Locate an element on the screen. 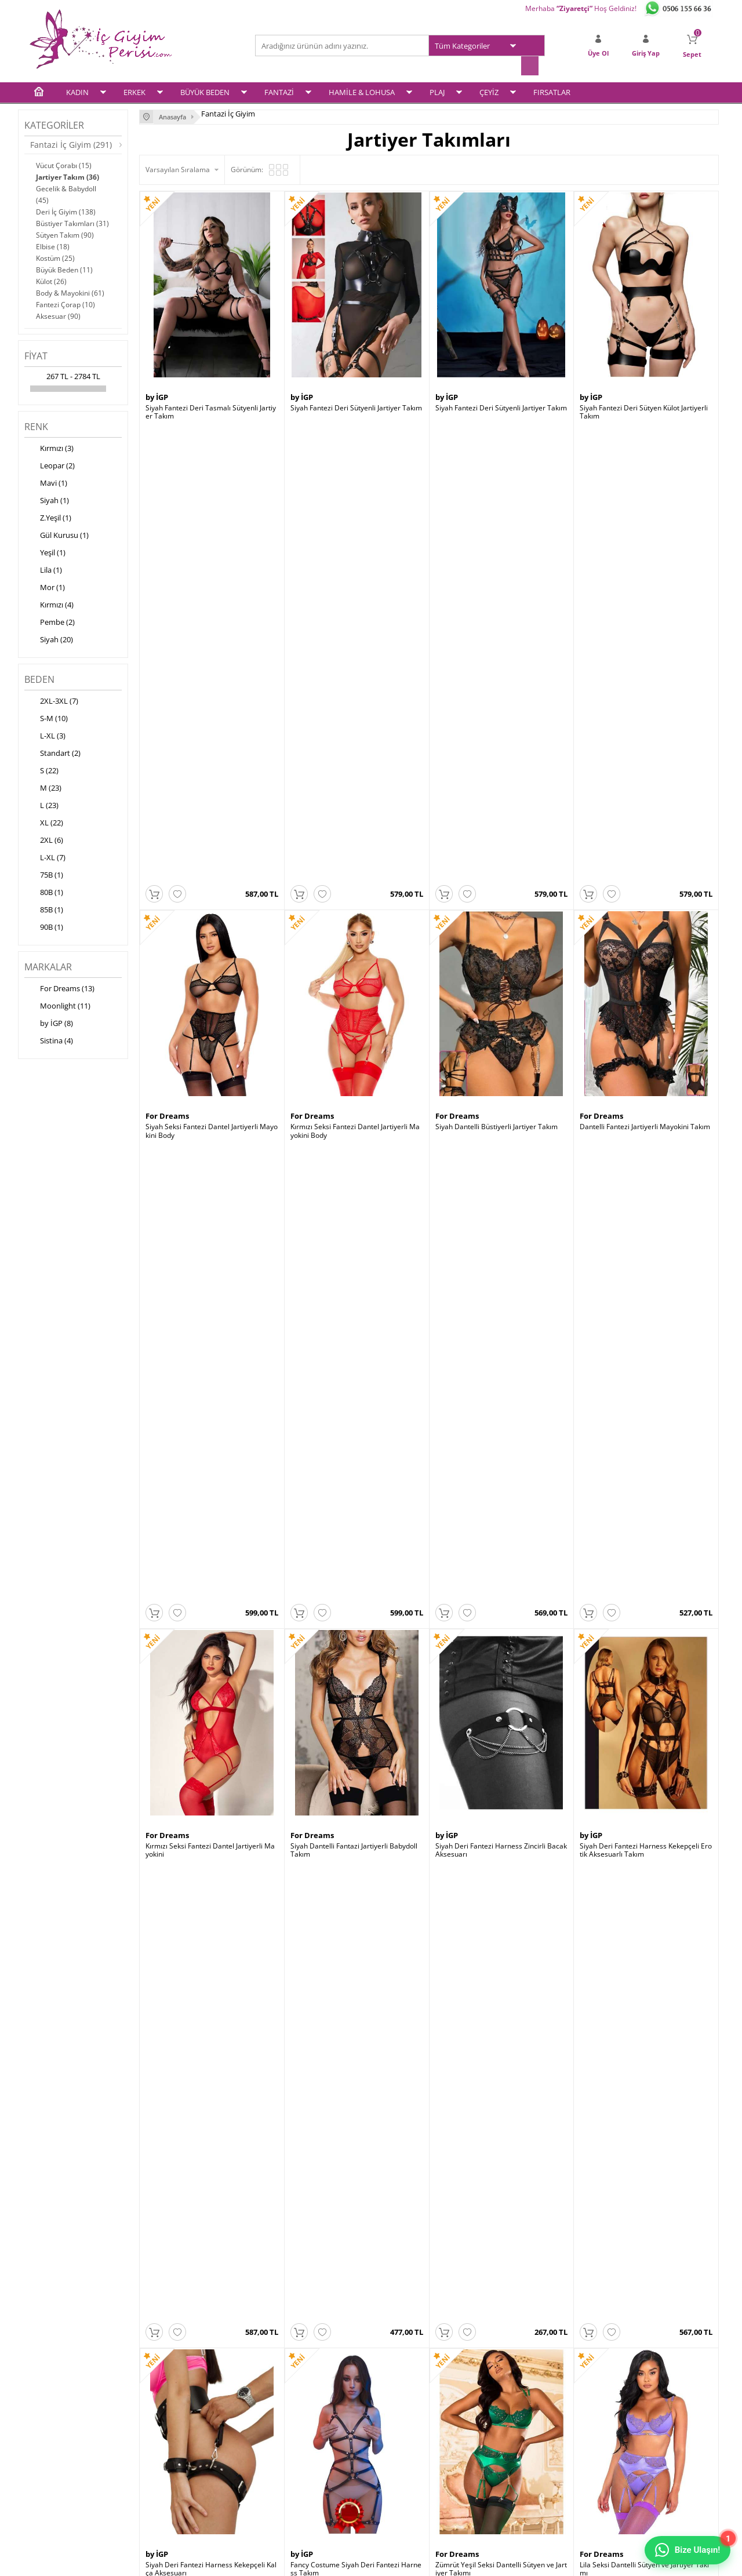  Siyah Fantezi Deri Tasmalı Sütyenli Jartiyer Takım is located at coordinates (211, 410).